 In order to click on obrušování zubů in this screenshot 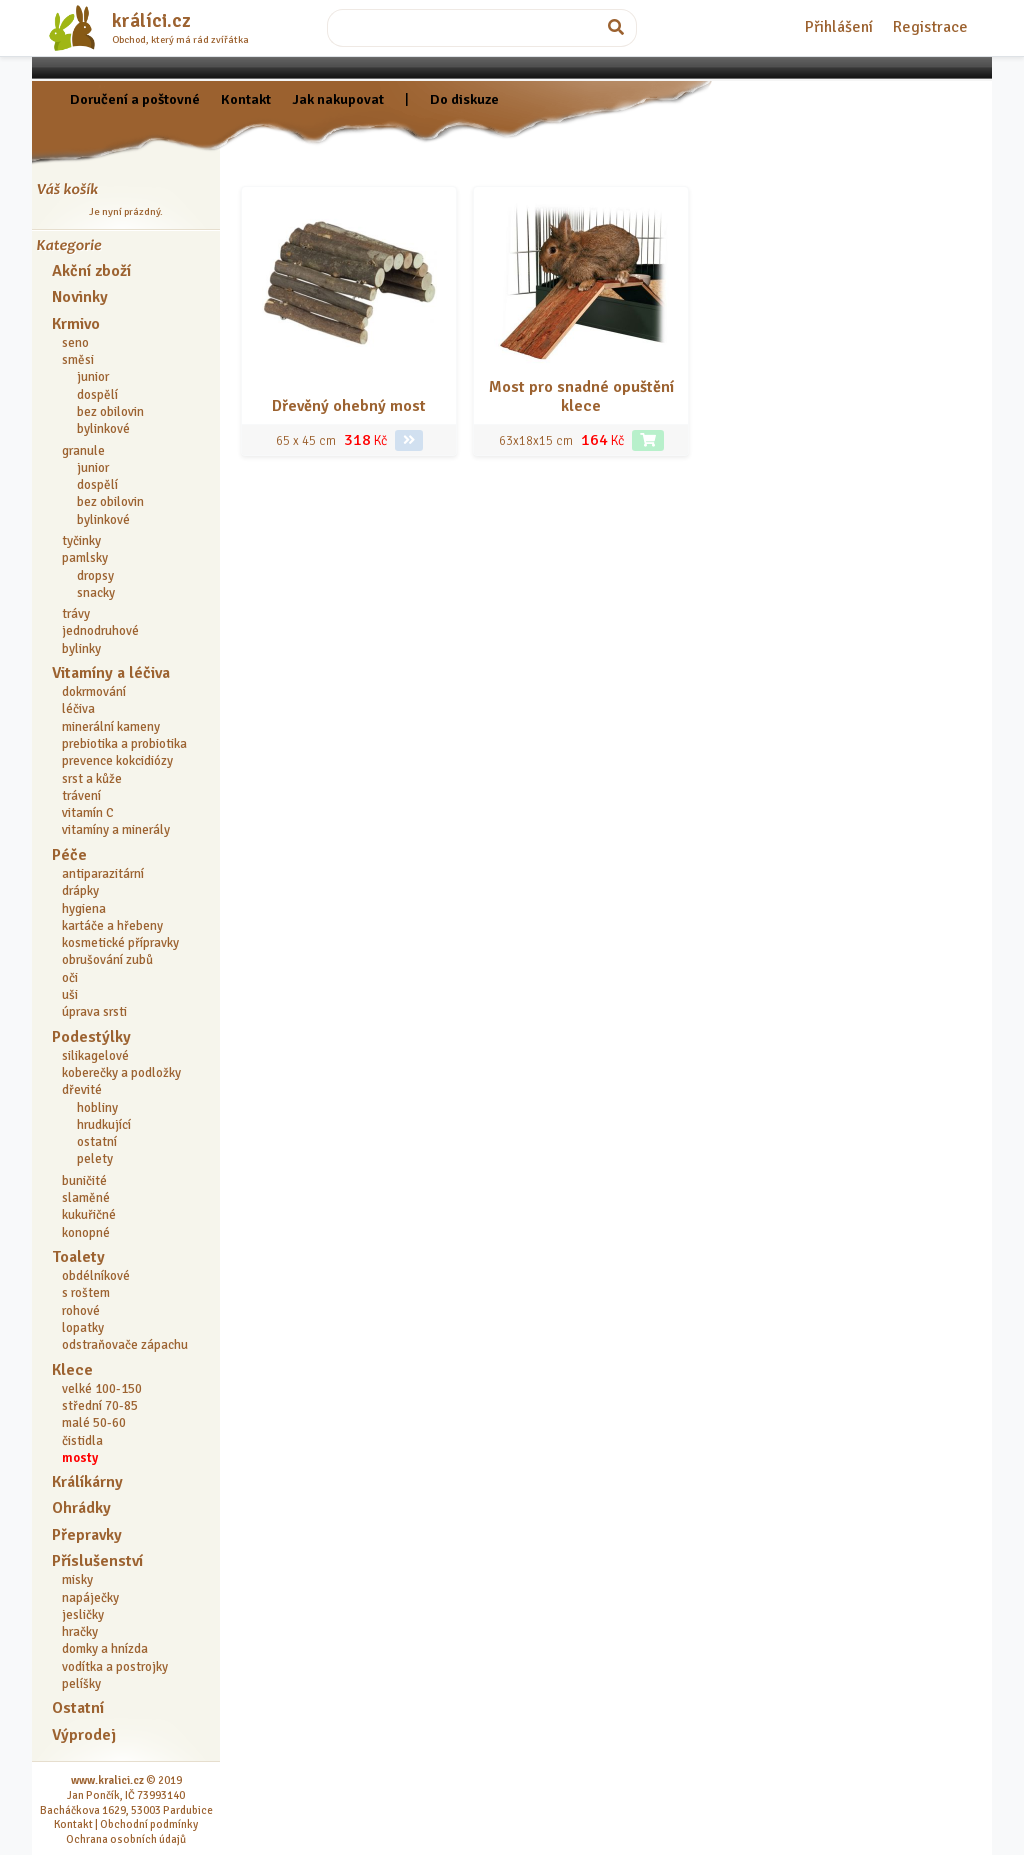, I will do `click(107, 960)`.